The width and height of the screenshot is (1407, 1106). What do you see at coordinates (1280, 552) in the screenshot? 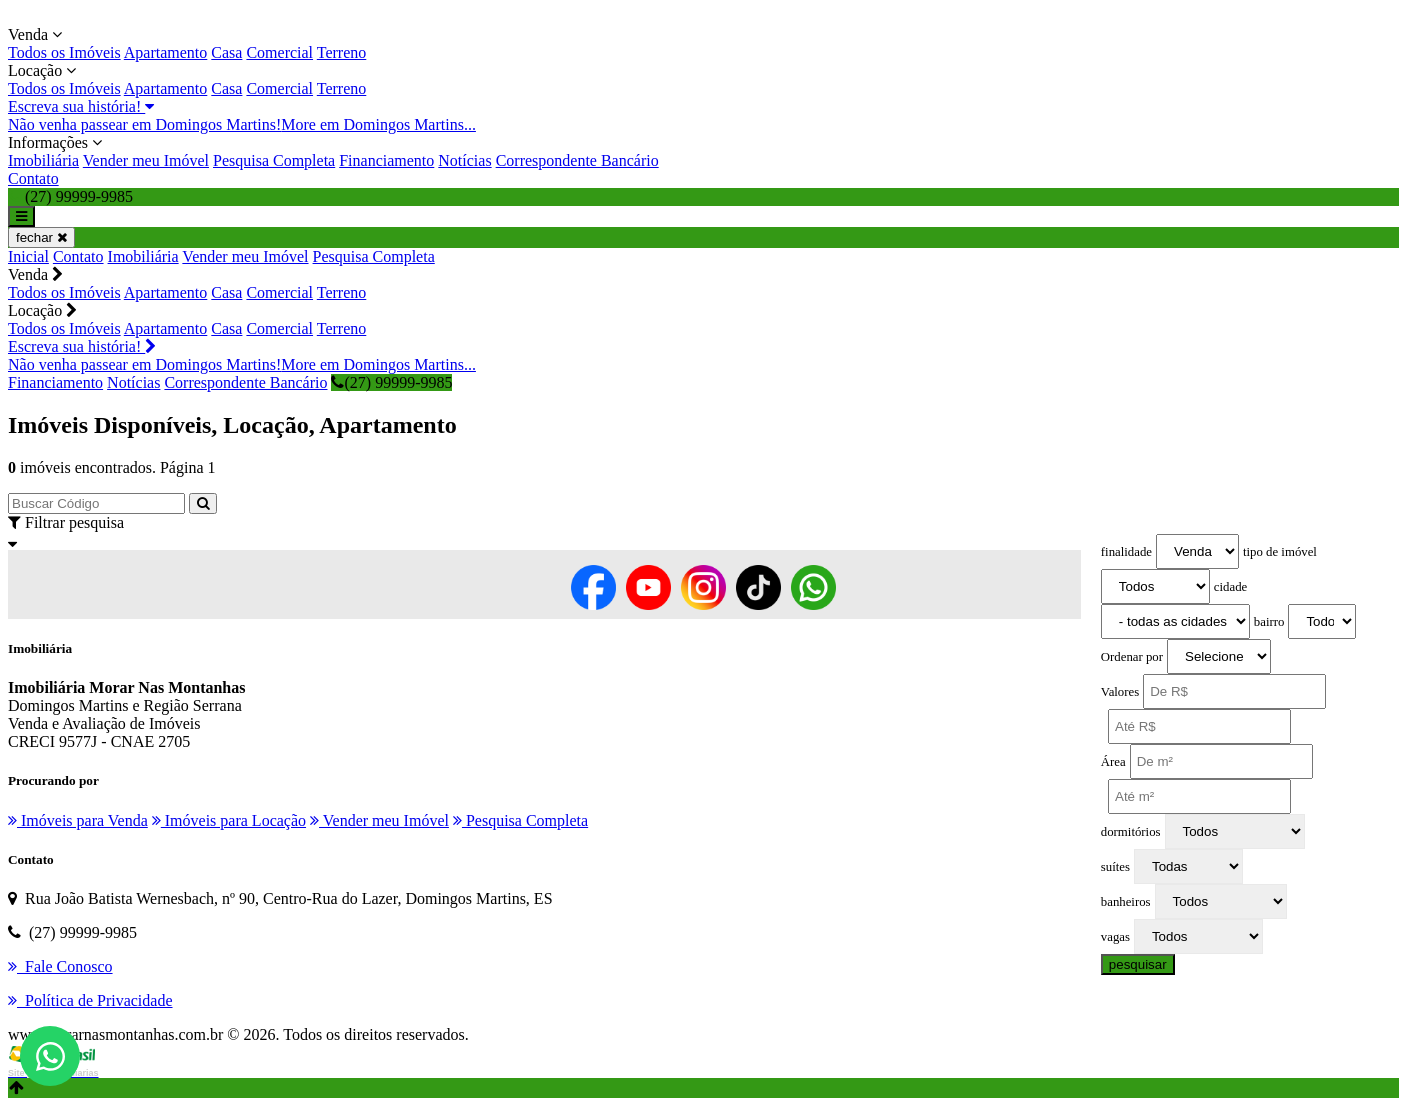
I see `tipo de imóvel` at bounding box center [1280, 552].